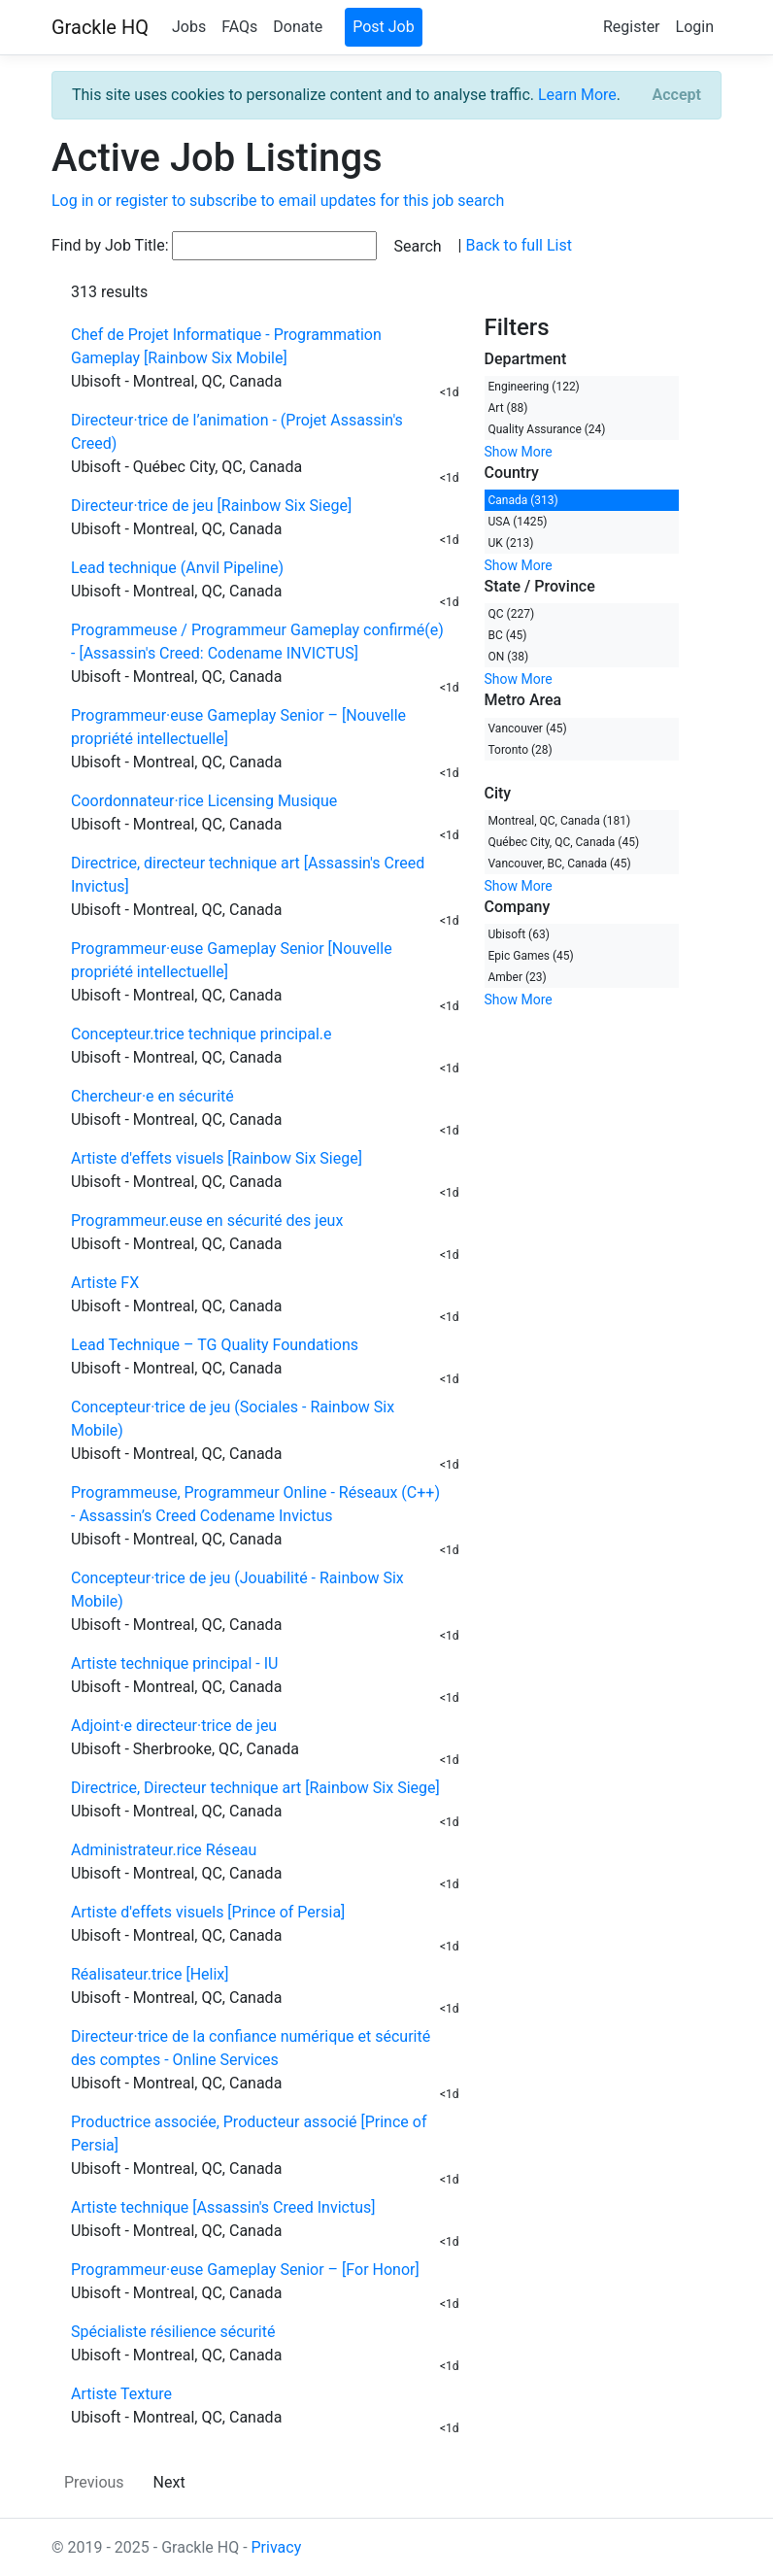 This screenshot has height=2576, width=773. What do you see at coordinates (631, 26) in the screenshot?
I see `Register` at bounding box center [631, 26].